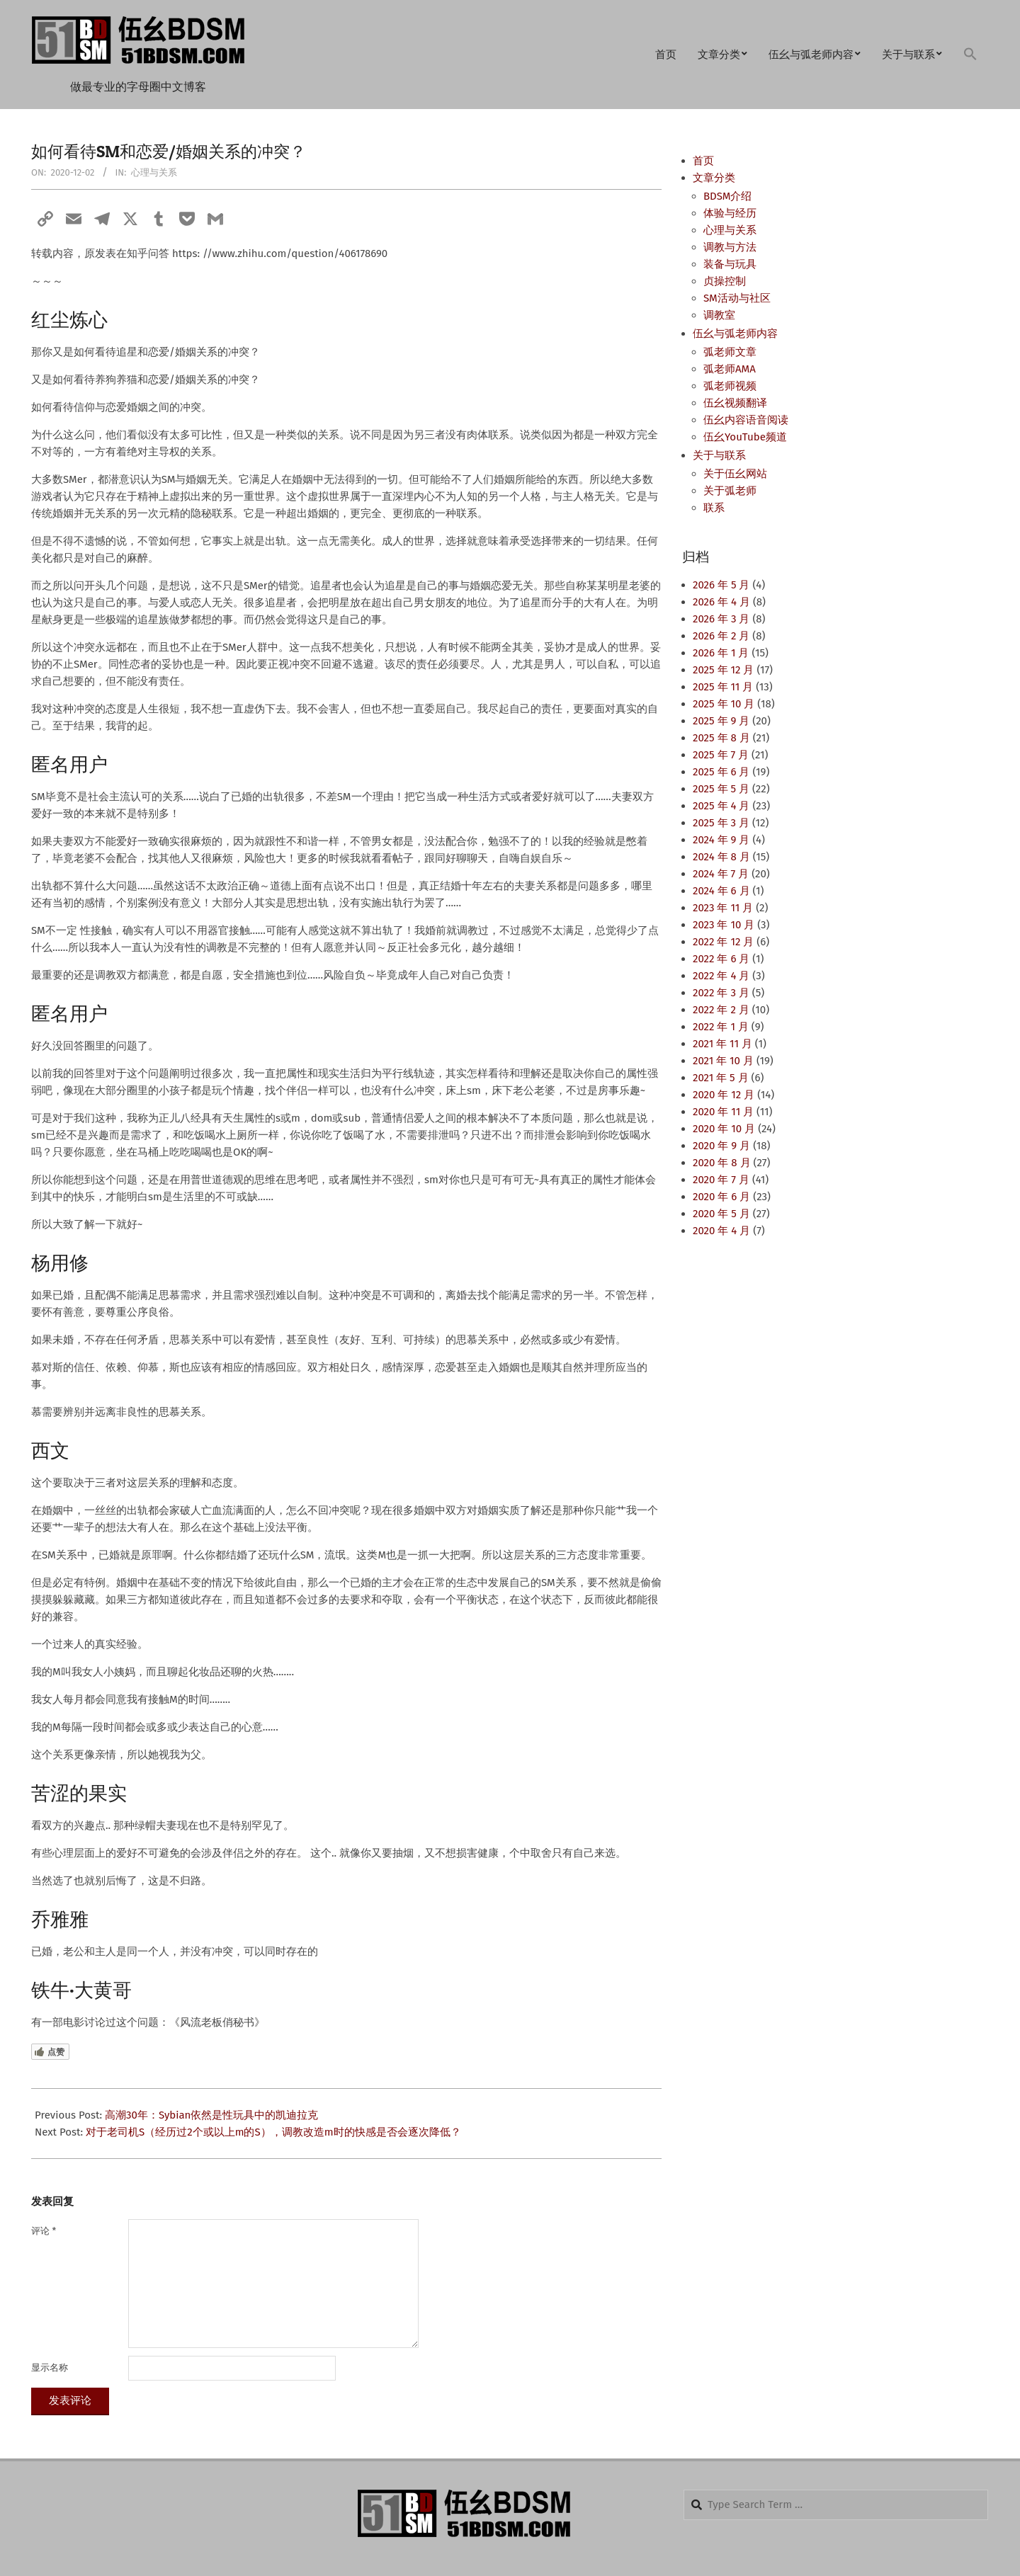 This screenshot has height=2576, width=1020. I want to click on 2024 年 6 月, so click(721, 890).